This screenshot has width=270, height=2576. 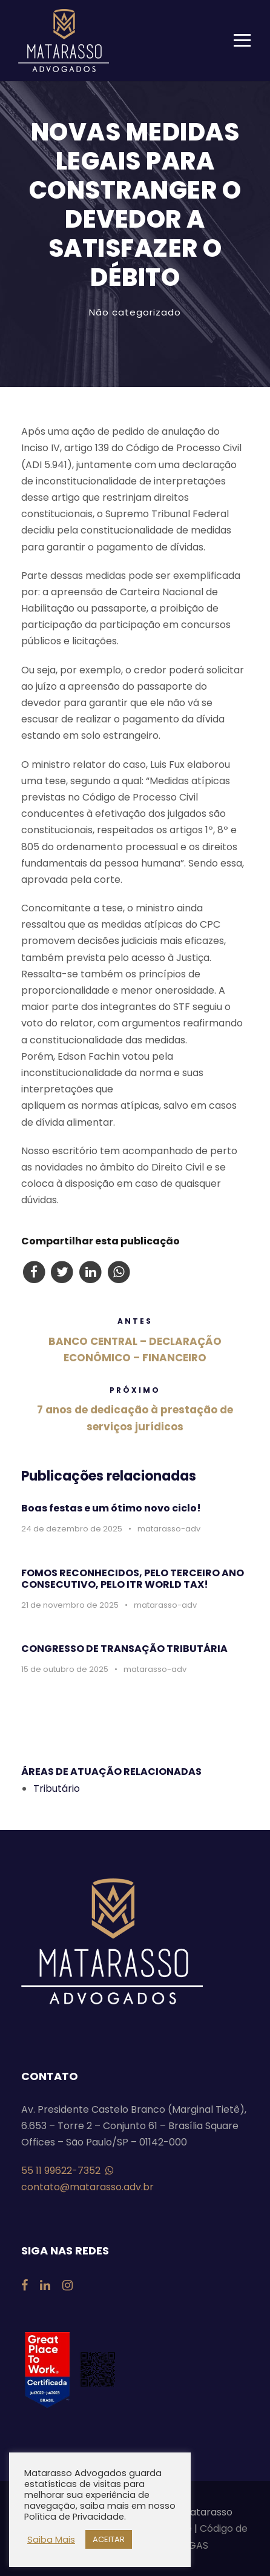 I want to click on Saiba Mais, so click(x=51, y=2539).